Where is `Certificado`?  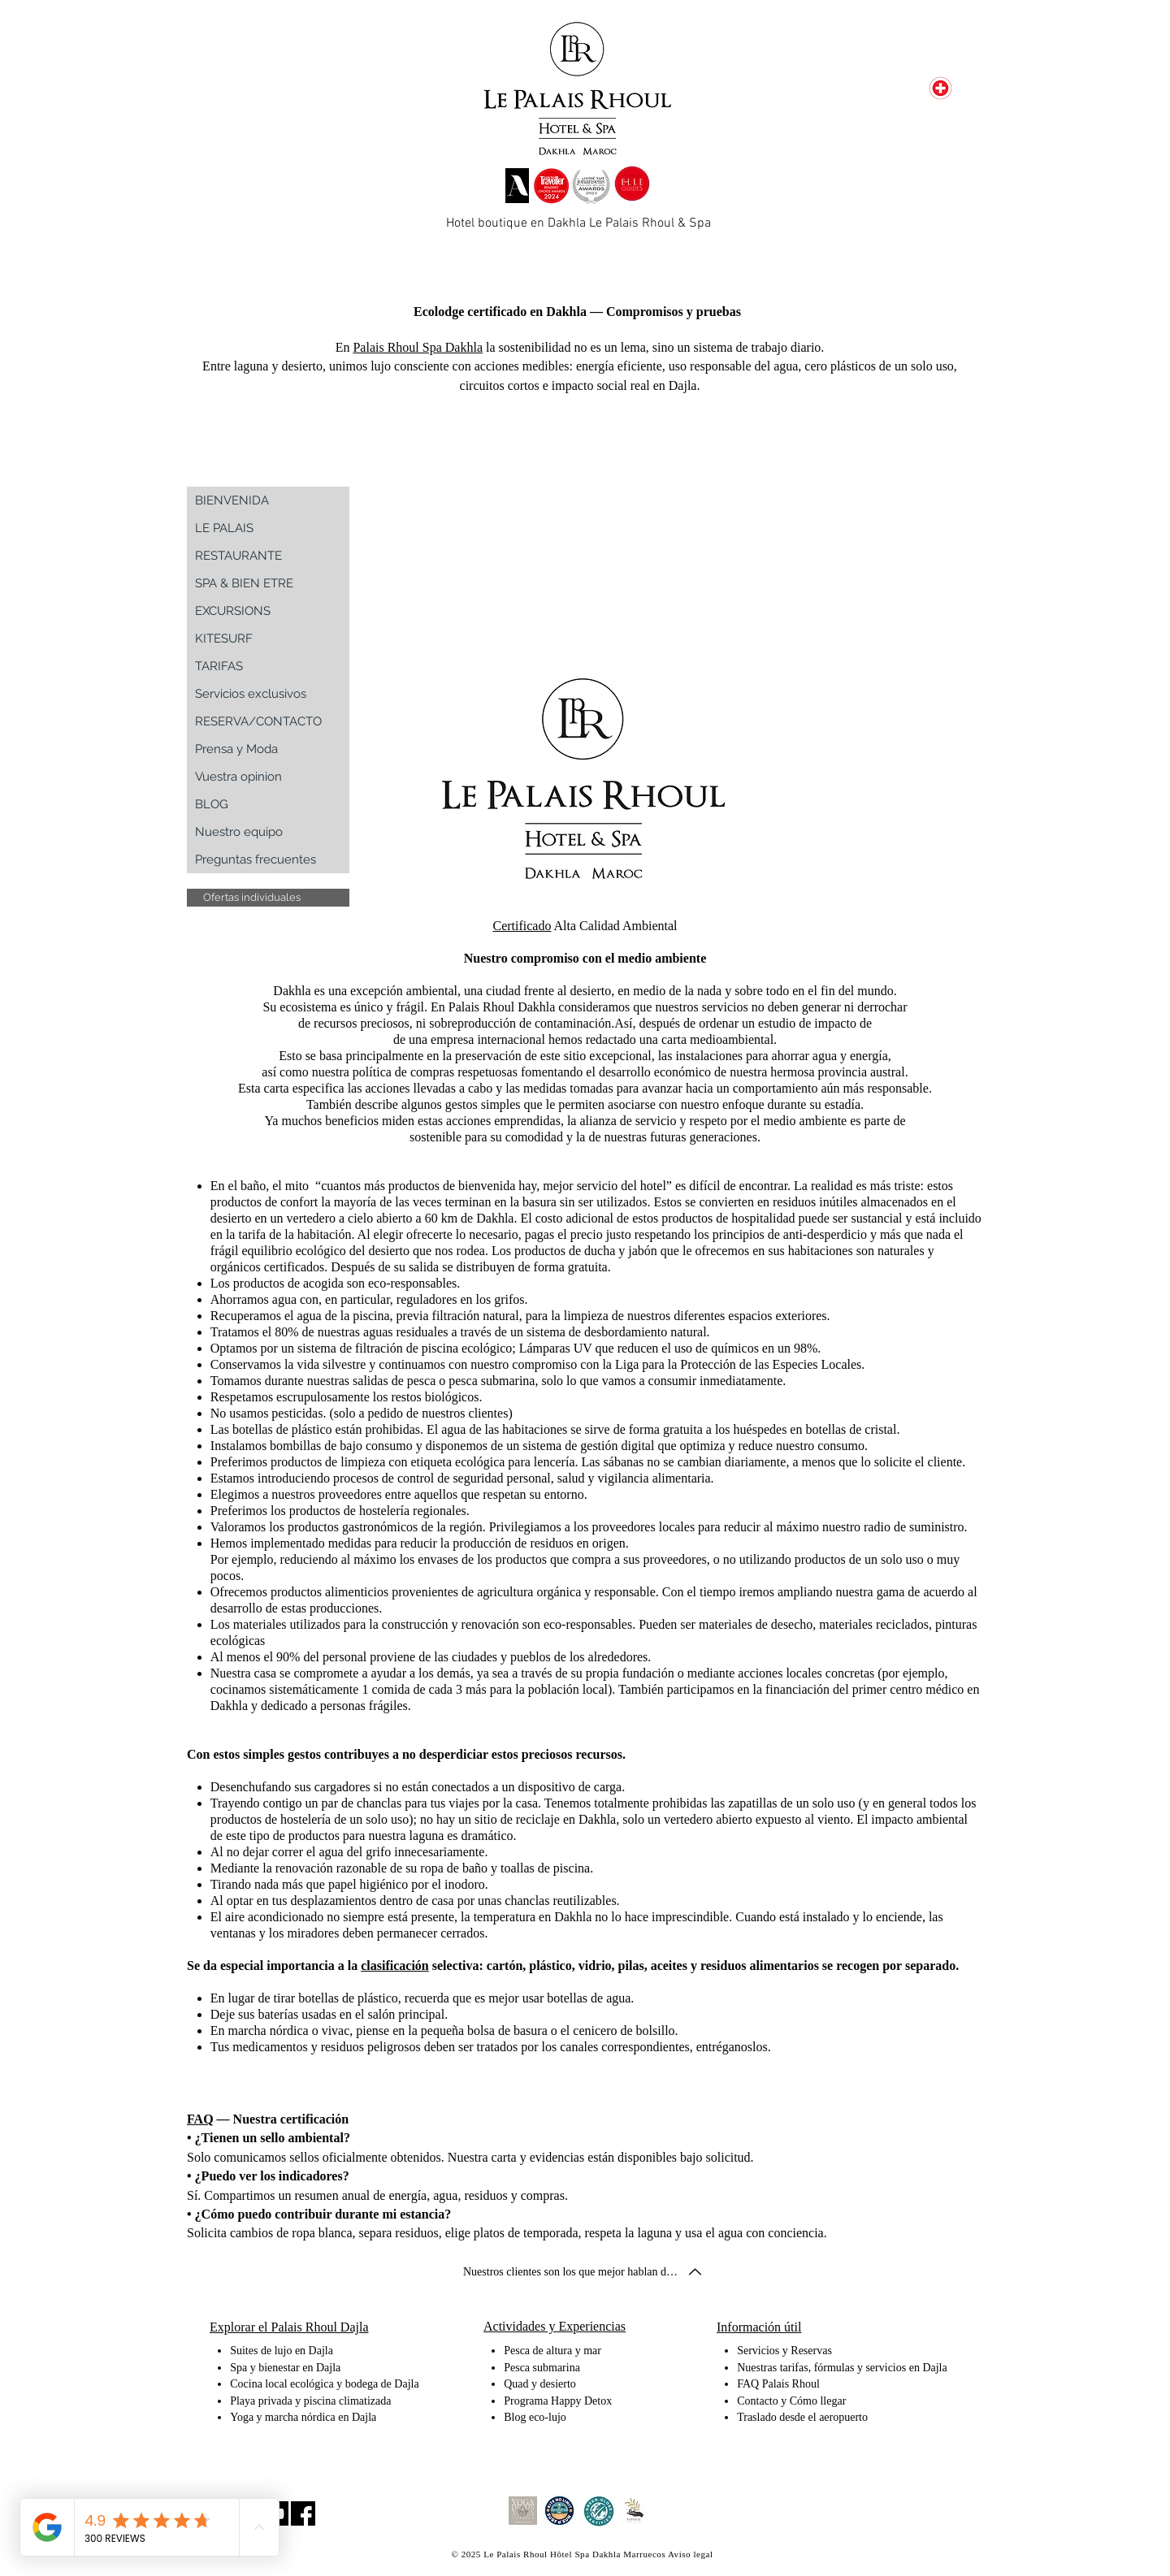
Certificado is located at coordinates (521, 926).